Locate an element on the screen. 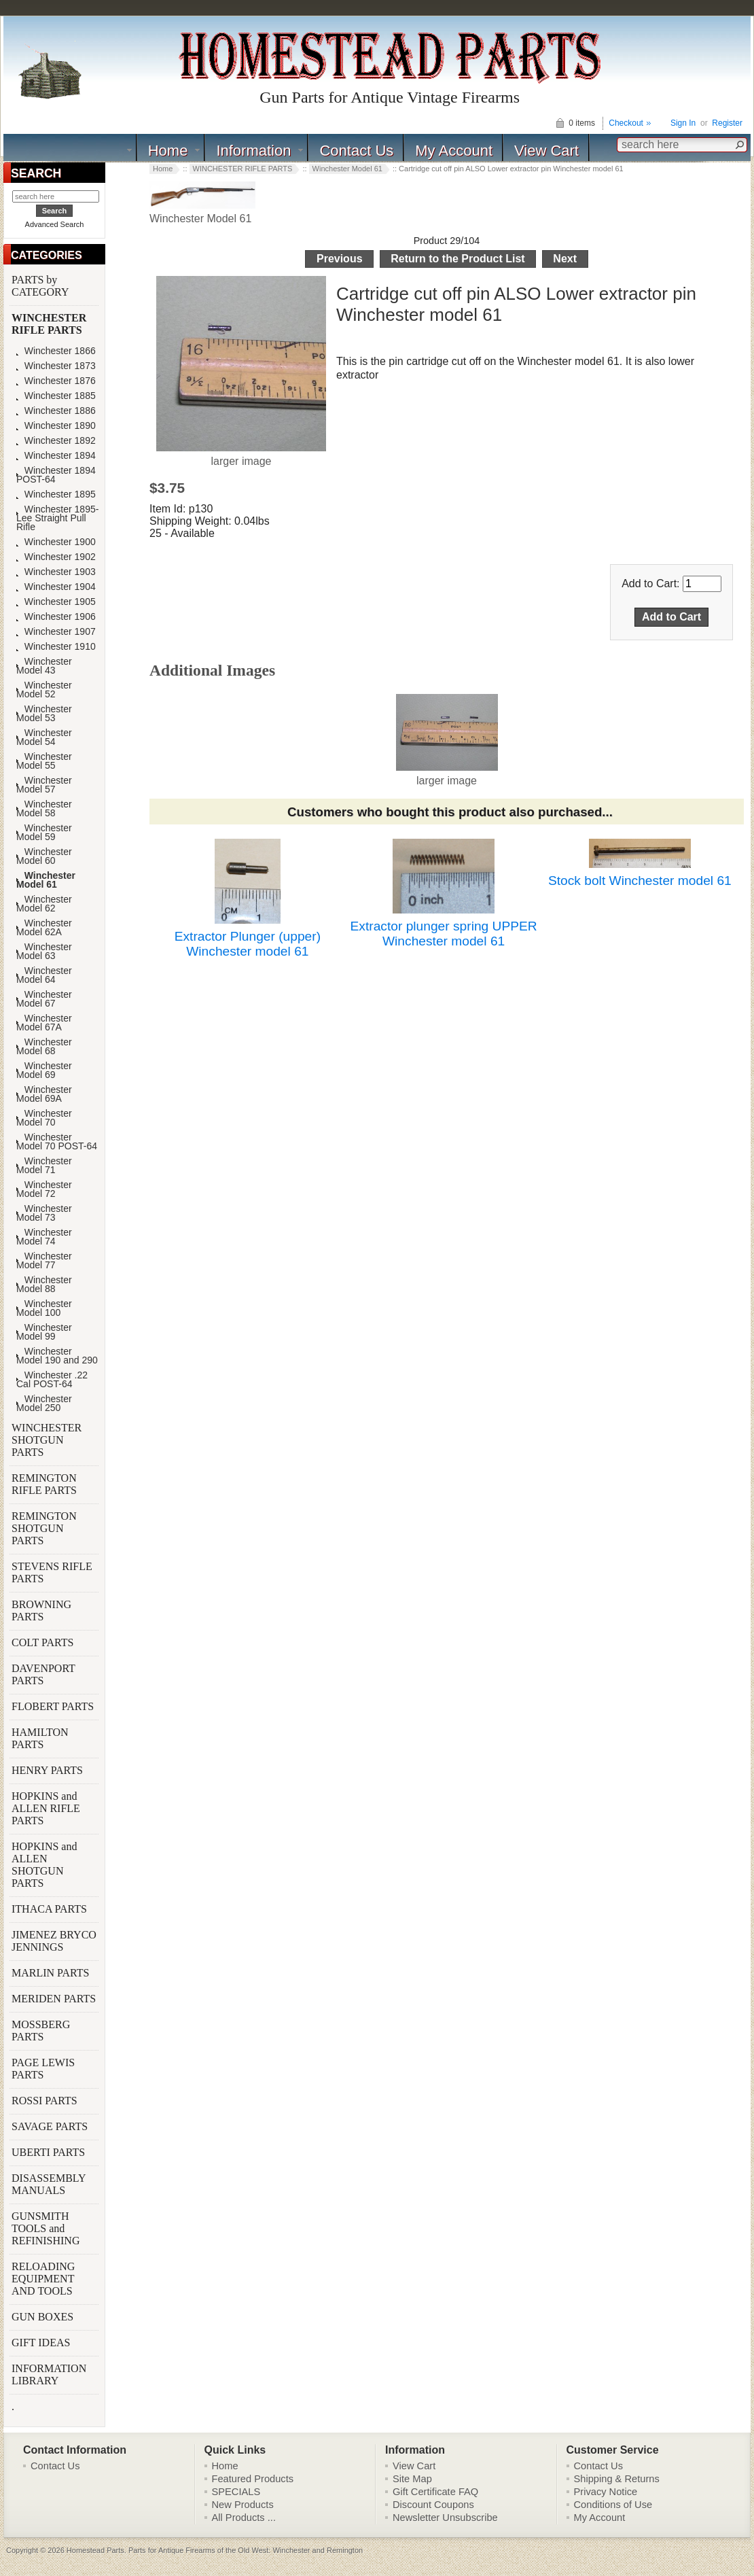 This screenshot has width=754, height=2576. Sign In is located at coordinates (683, 123).